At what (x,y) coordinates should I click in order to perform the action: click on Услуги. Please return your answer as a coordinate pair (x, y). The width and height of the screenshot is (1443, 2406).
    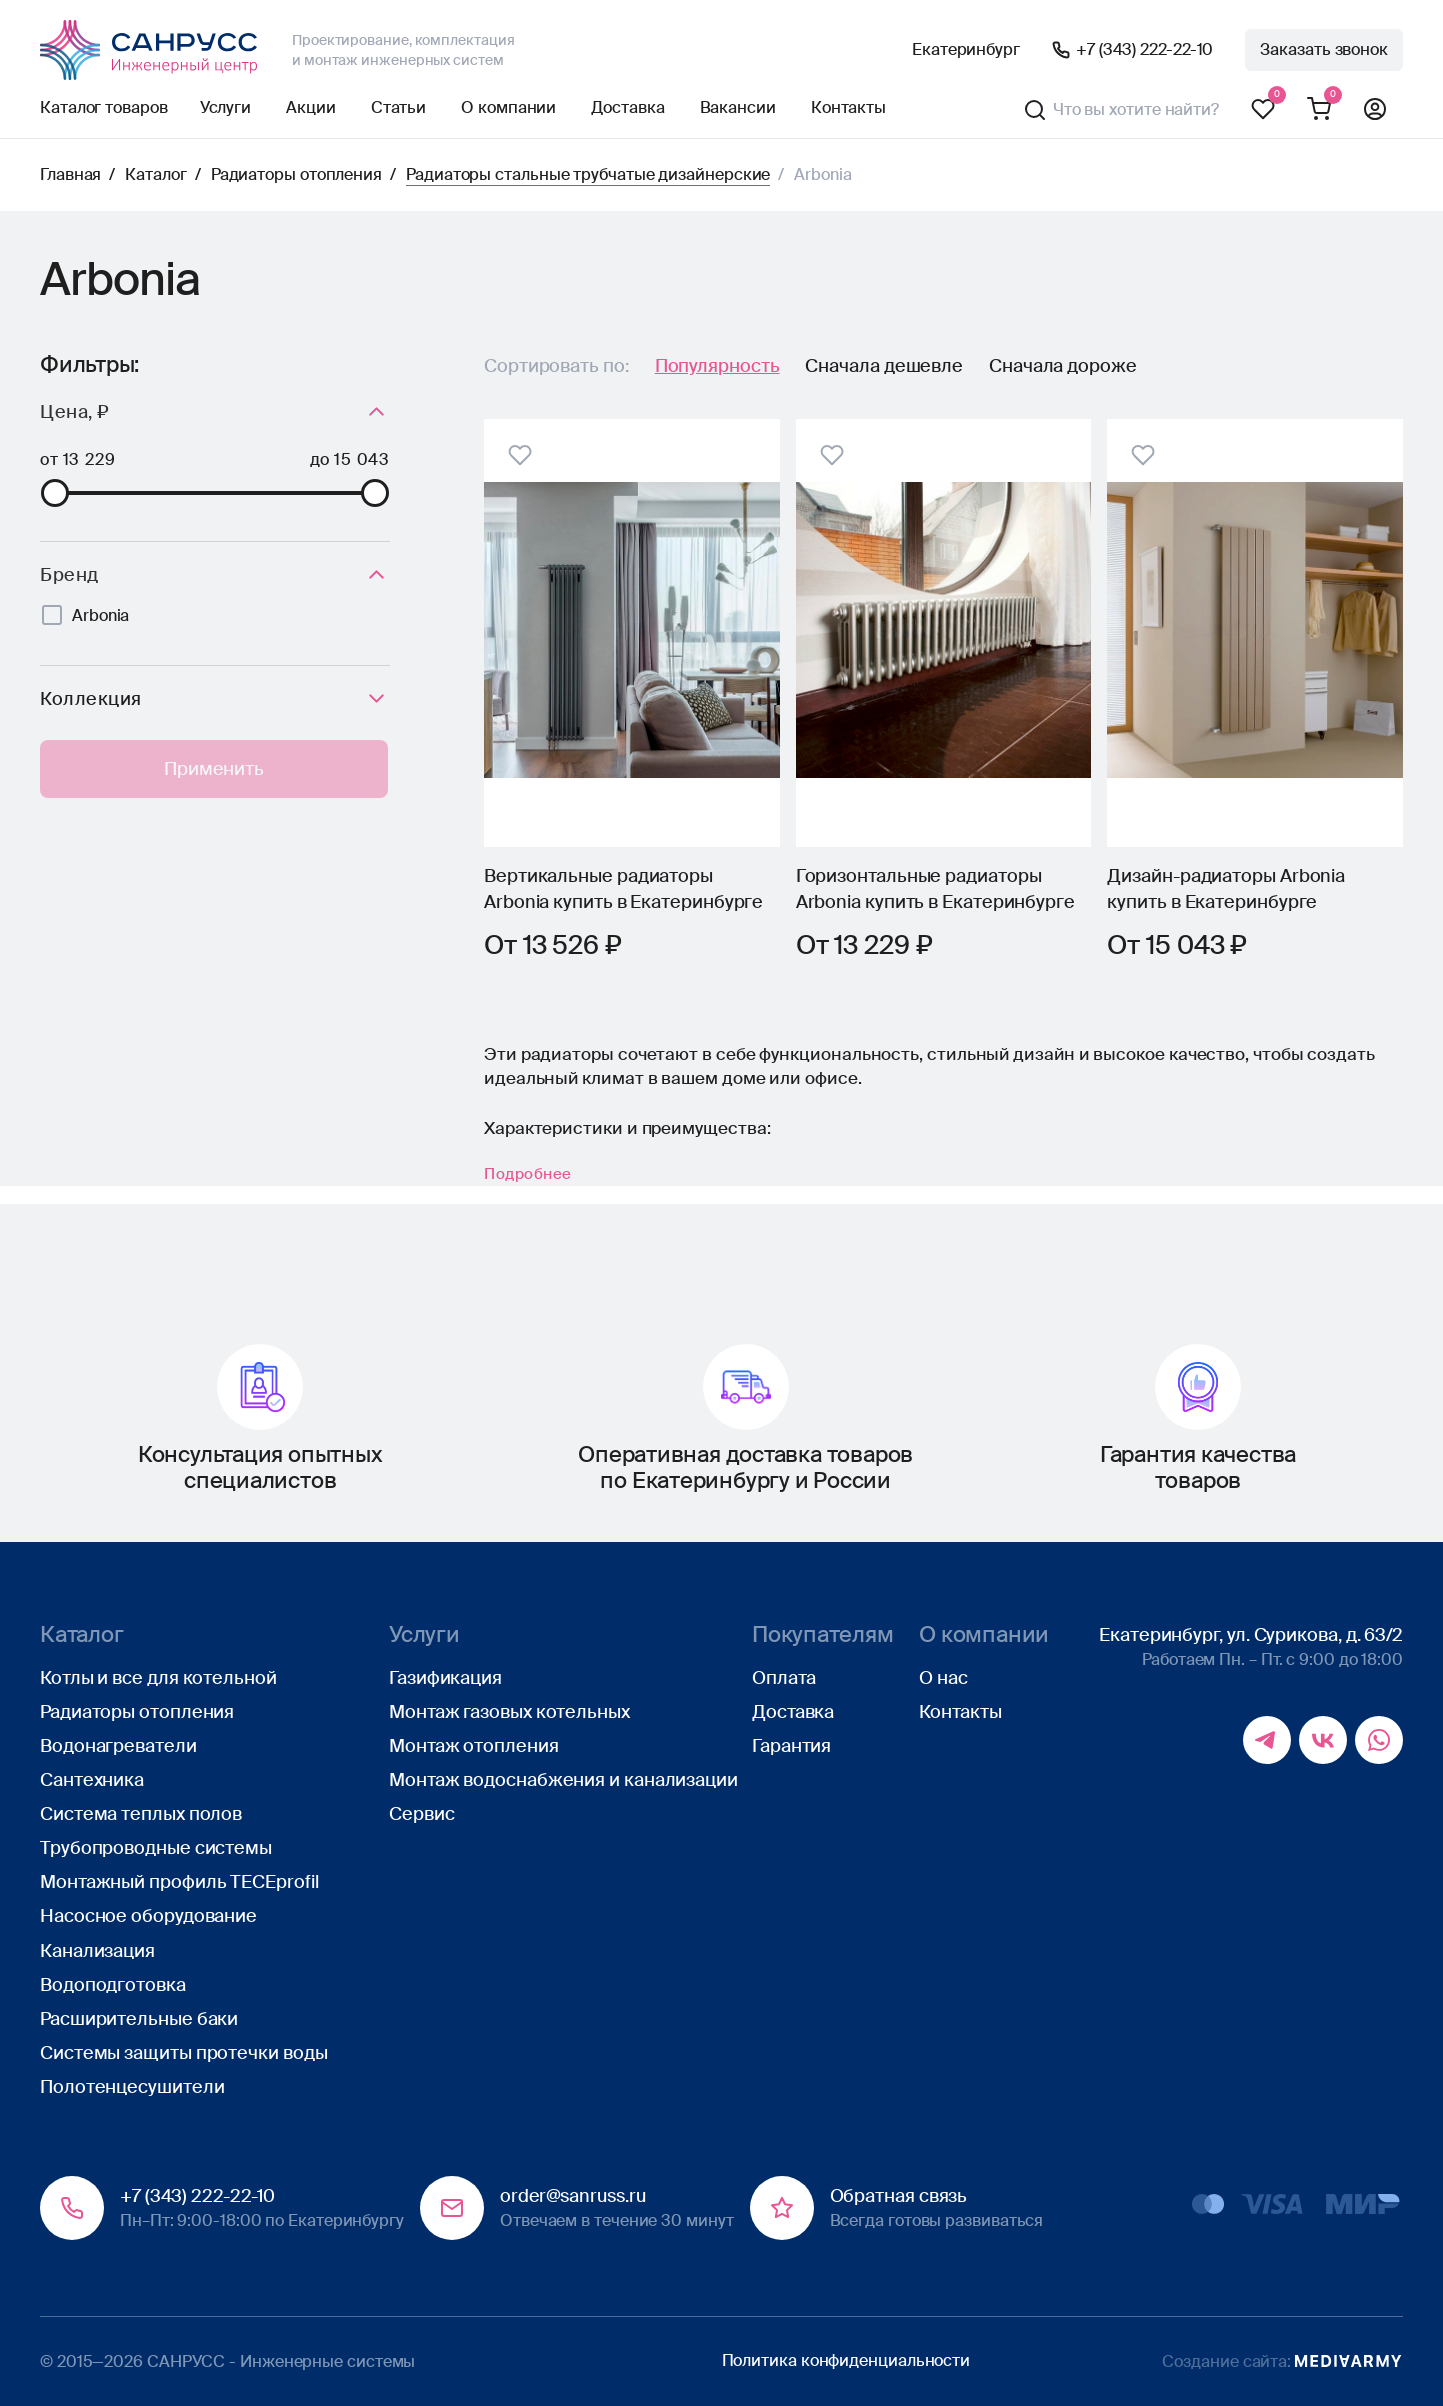
    Looking at the image, I should click on (225, 107).